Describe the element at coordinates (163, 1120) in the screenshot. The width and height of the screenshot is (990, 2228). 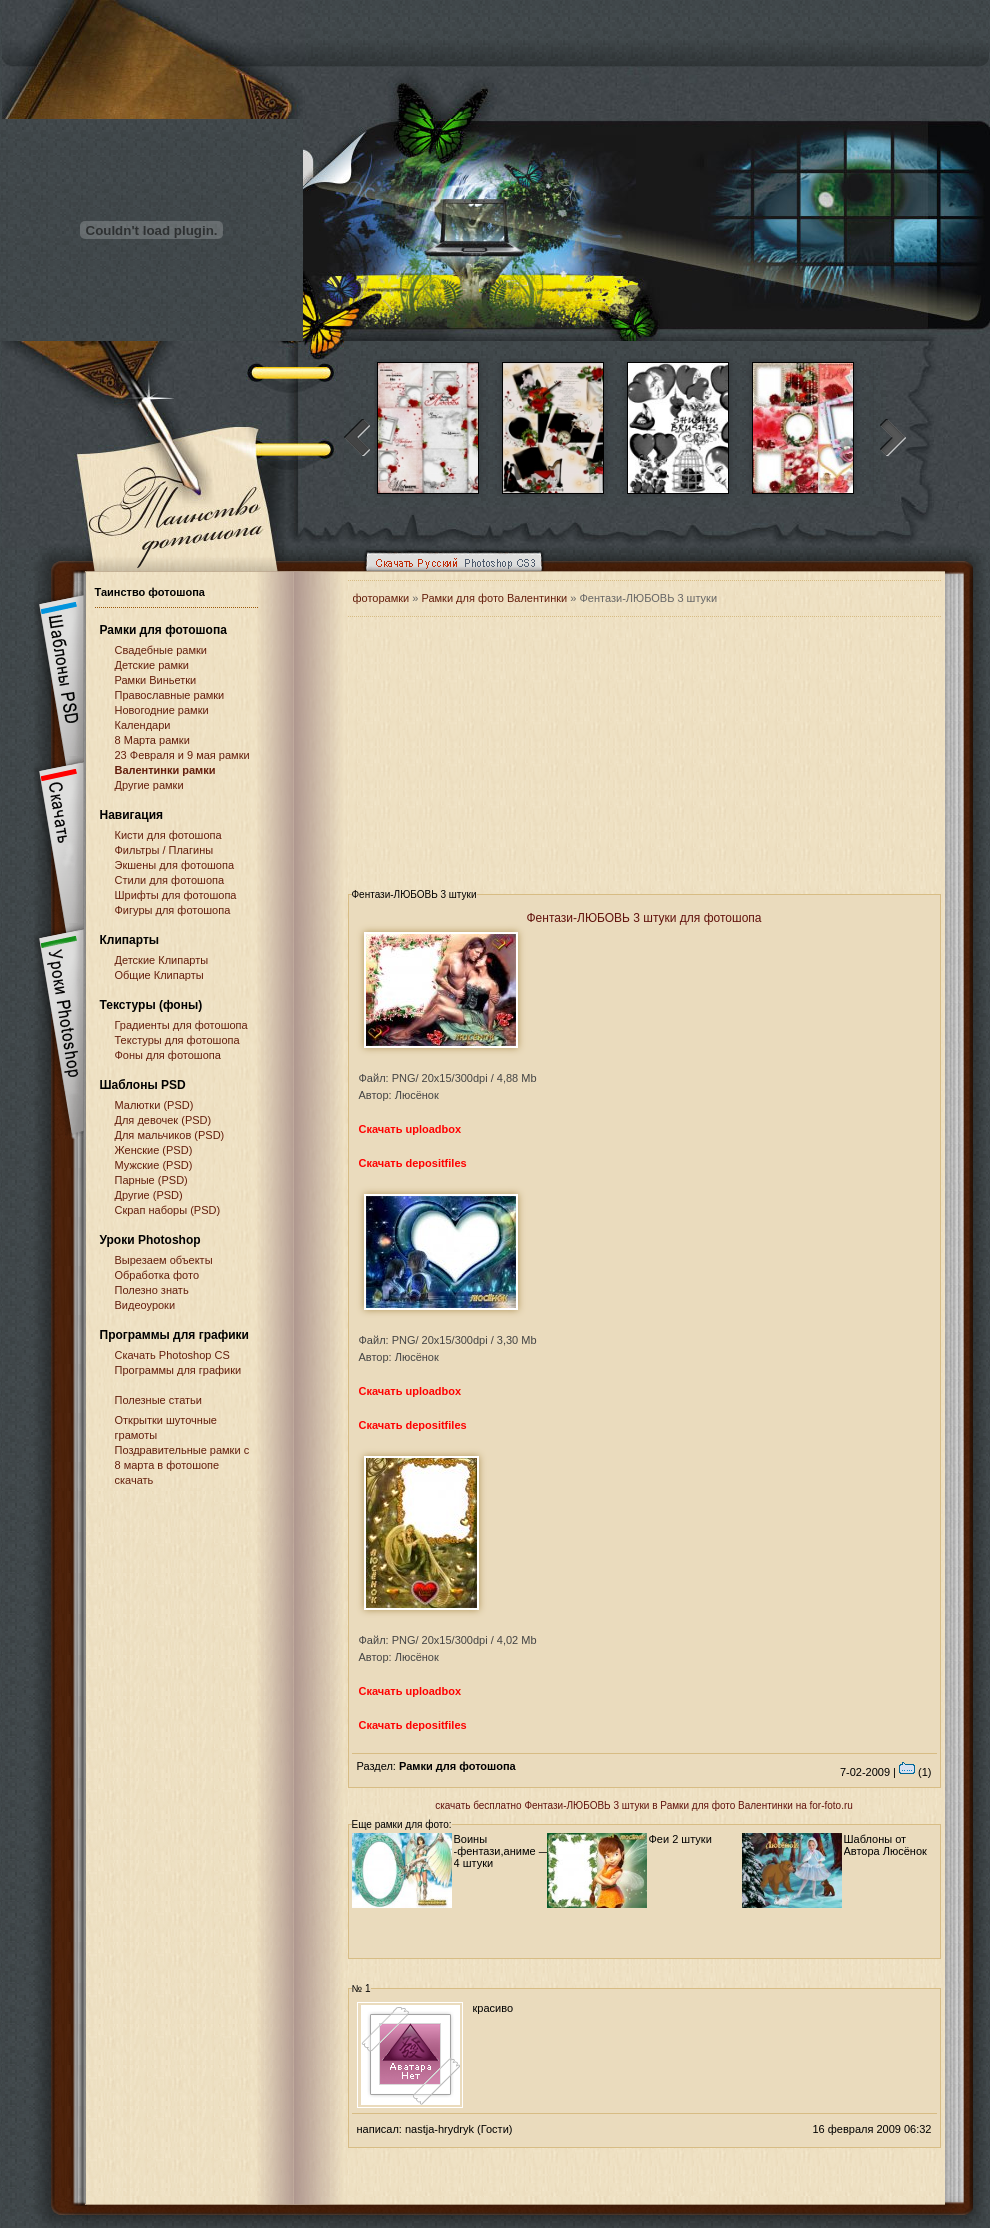
I see `Для девочек (PSD)` at that location.